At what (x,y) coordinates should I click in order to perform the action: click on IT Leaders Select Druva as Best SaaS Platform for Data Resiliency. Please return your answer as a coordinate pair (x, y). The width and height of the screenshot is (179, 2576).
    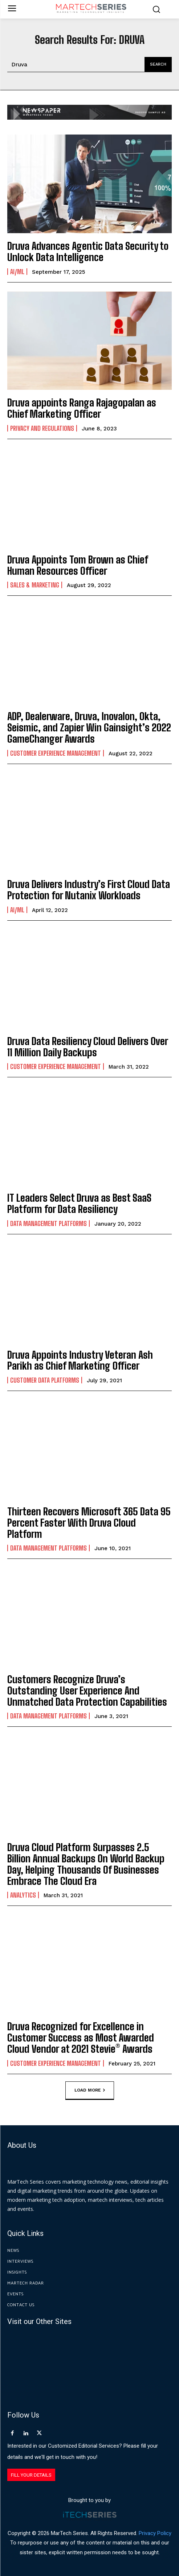
    Looking at the image, I should click on (79, 1203).